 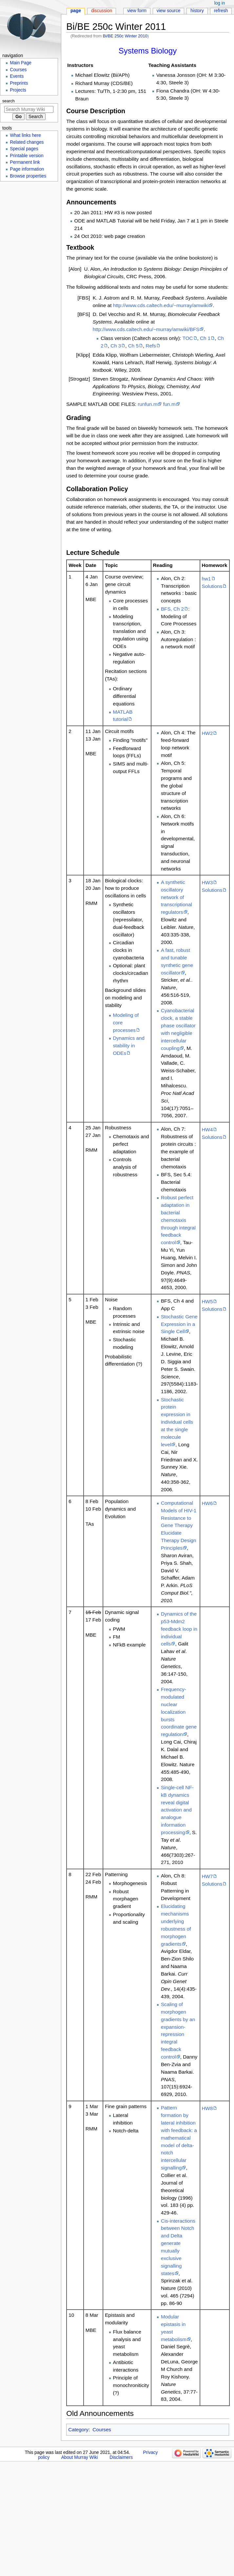 I want to click on Courses, so click(x=101, y=2429).